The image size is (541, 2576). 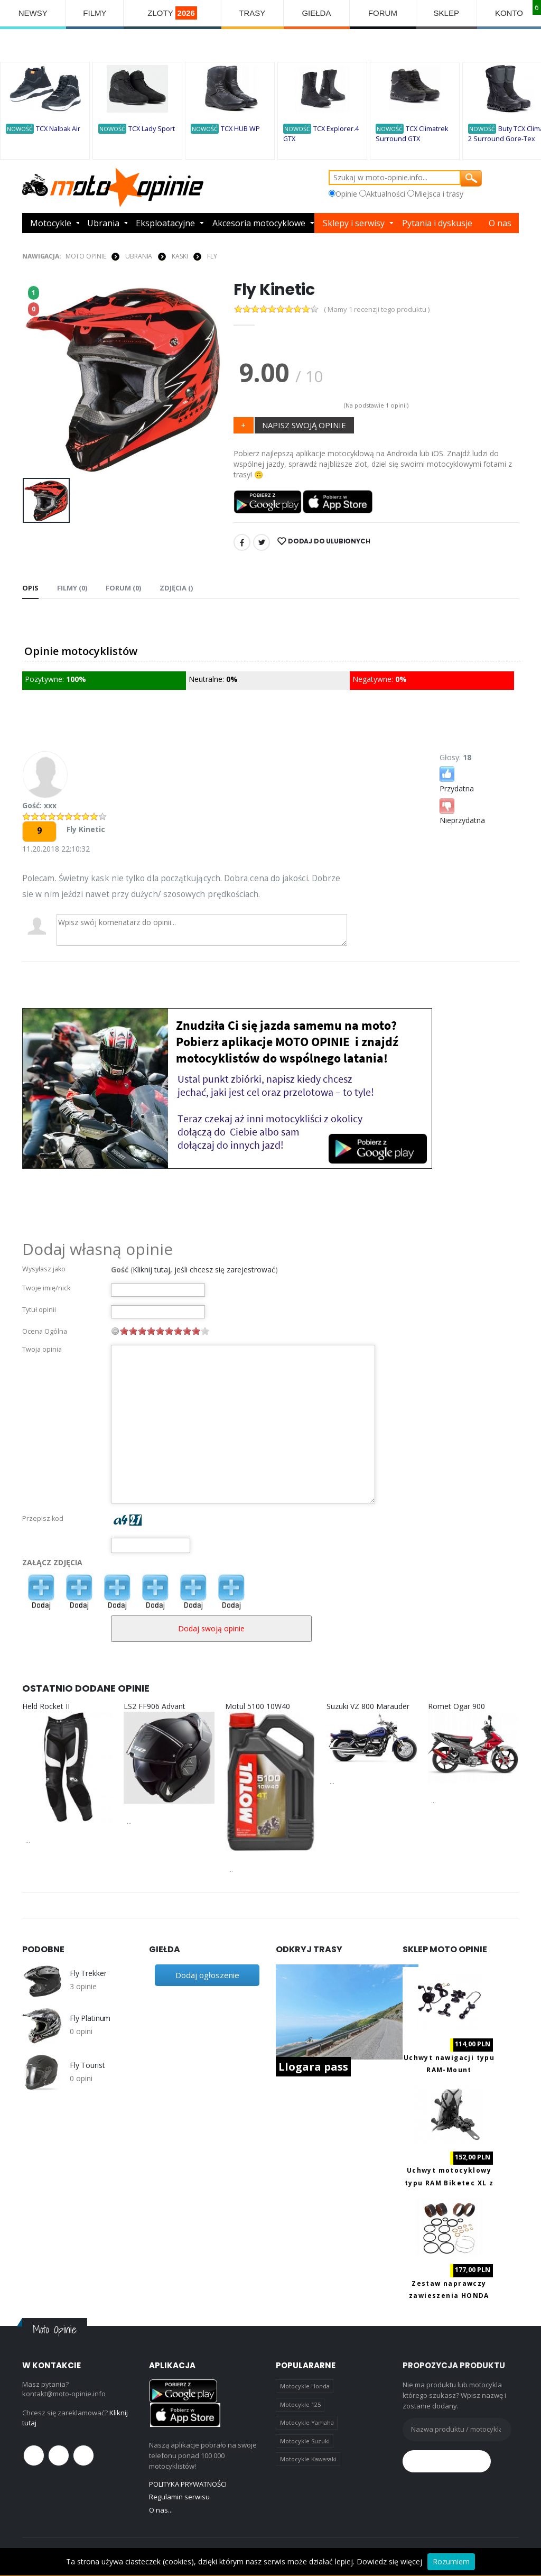 I want to click on LS2 FF906 Advant, so click(x=154, y=1706).